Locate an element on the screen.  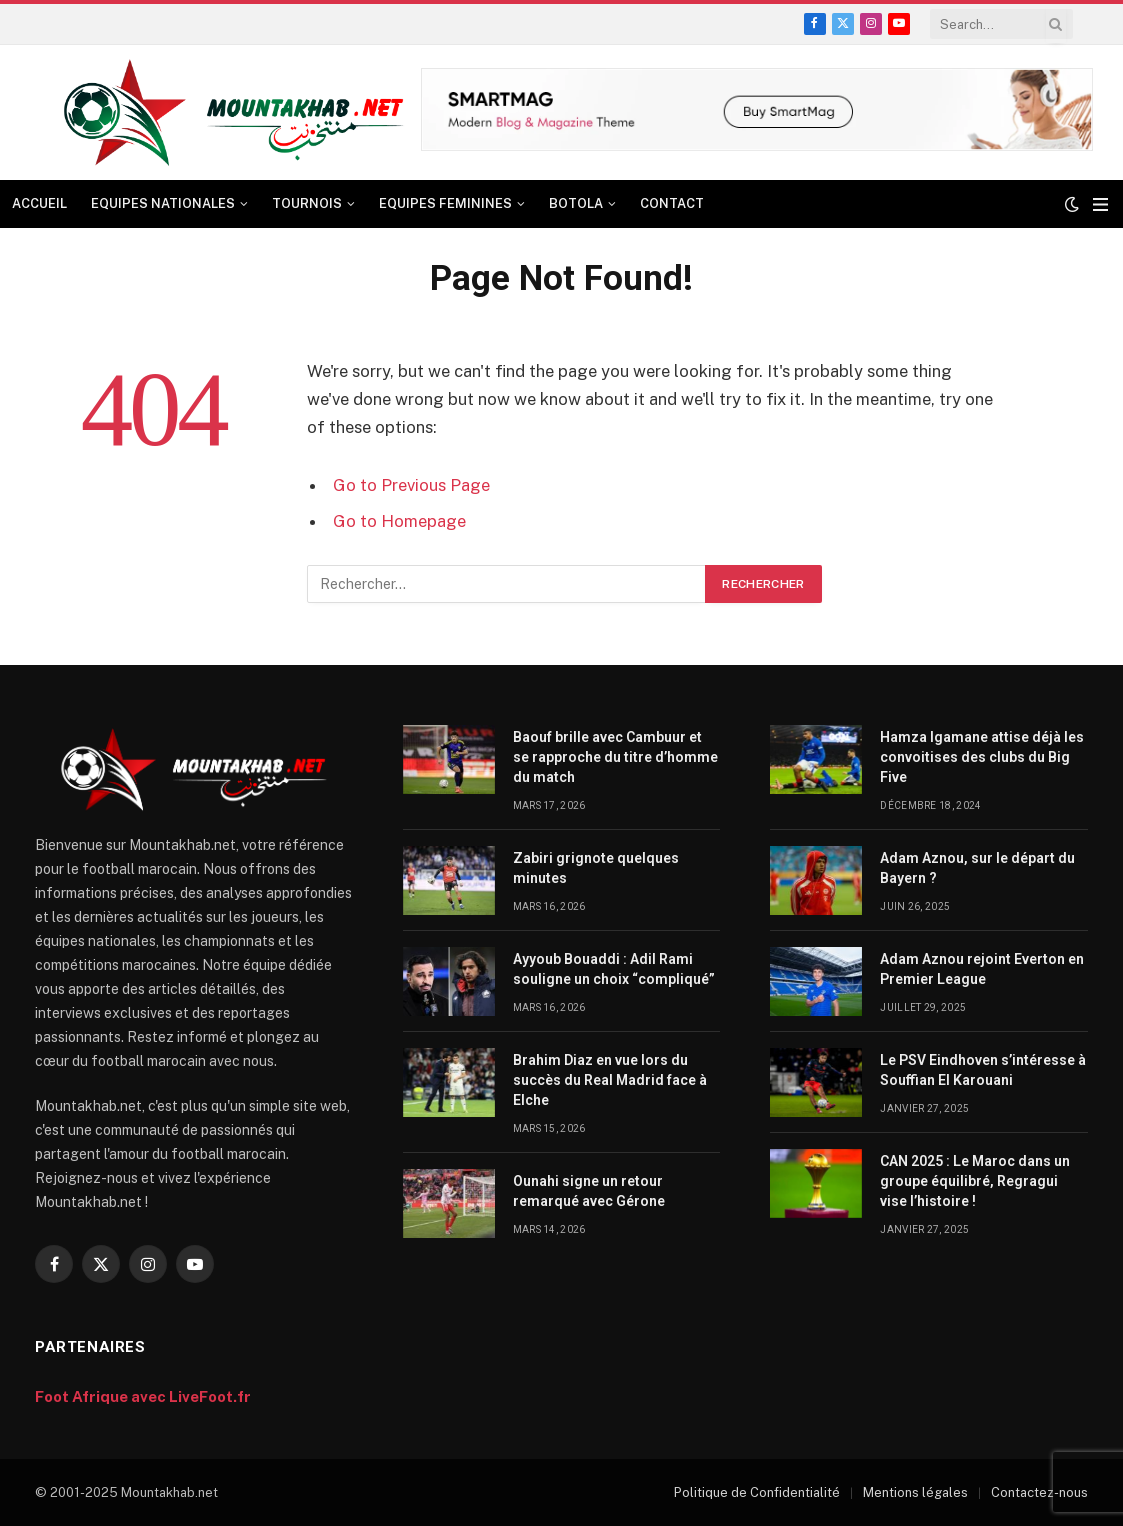
TOURNOIS is located at coordinates (307, 203).